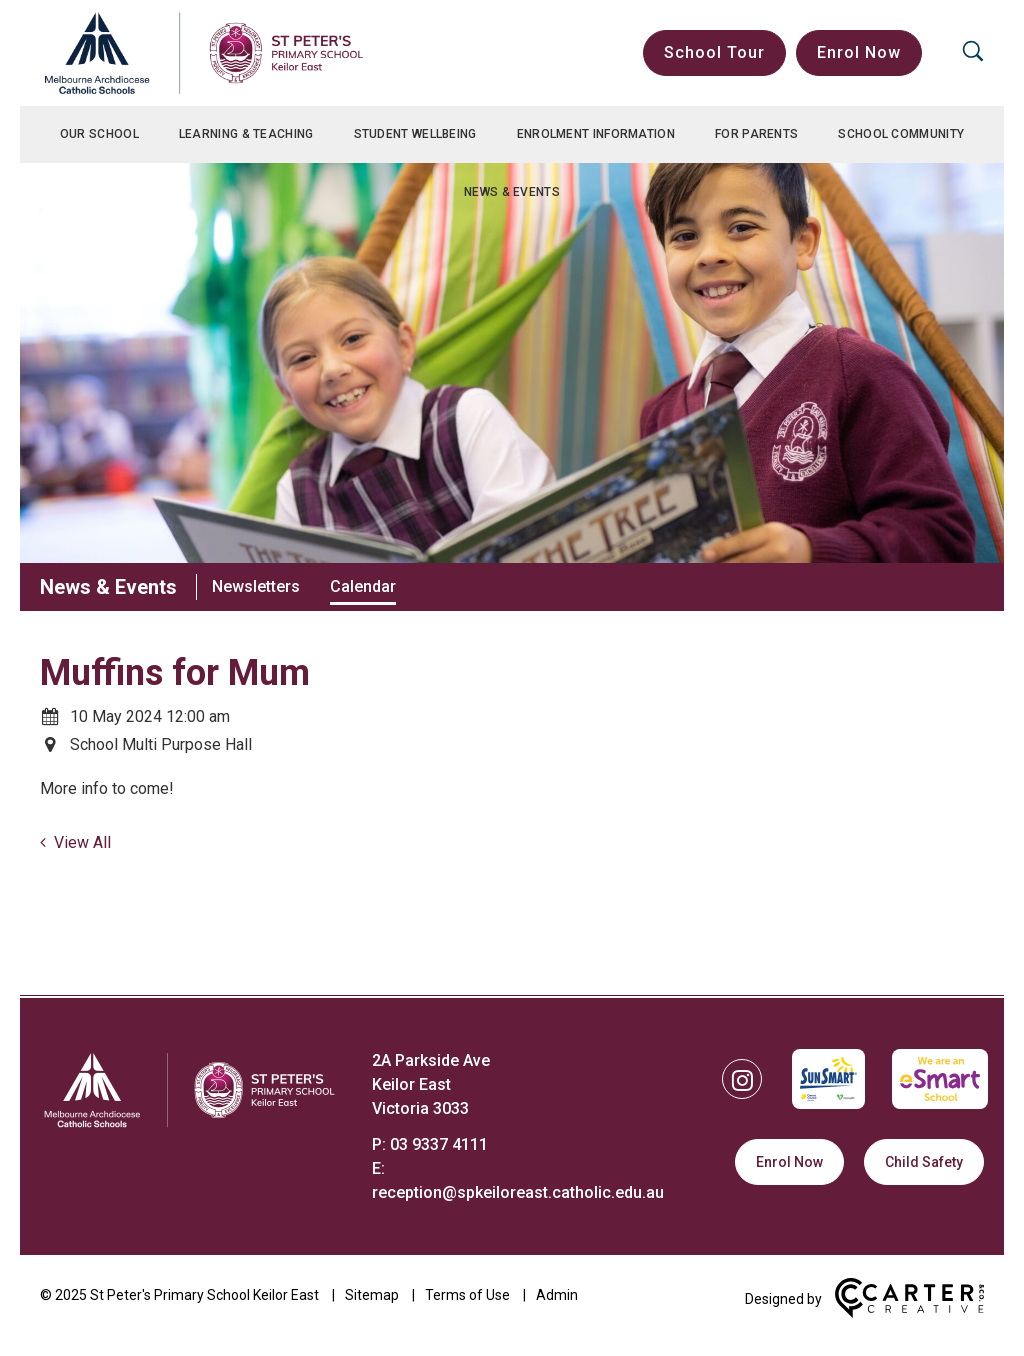 Image resolution: width=1024 pixels, height=1356 pixels. What do you see at coordinates (518, 1192) in the screenshot?
I see `reception@spkeiloreast.catholic.edu.au` at bounding box center [518, 1192].